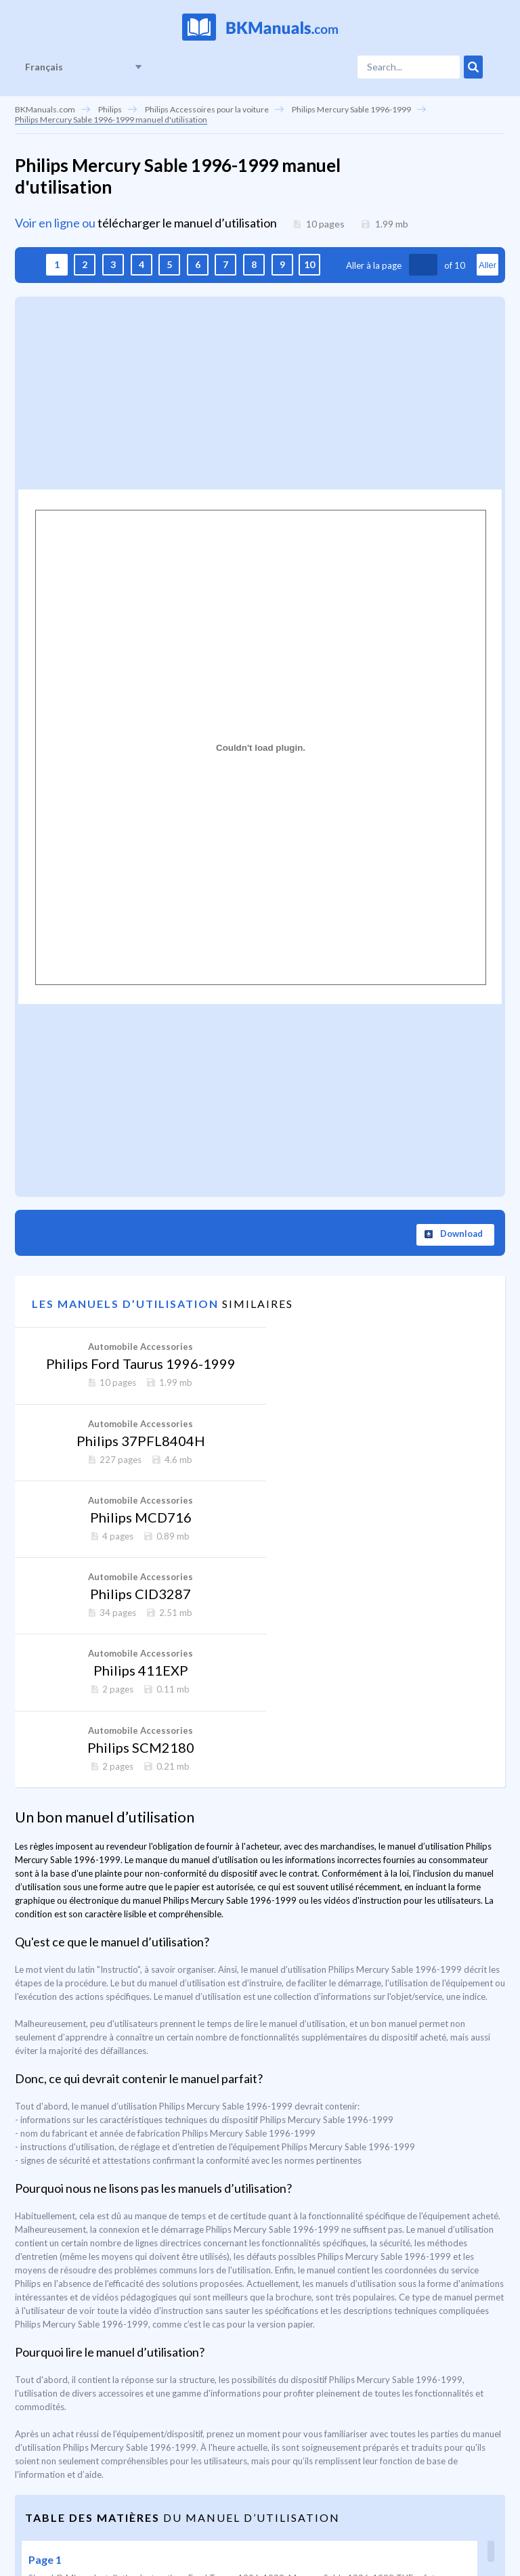 The image size is (520, 2576). What do you see at coordinates (327, 2525) in the screenshot?
I see `DMCA Notice` at bounding box center [327, 2525].